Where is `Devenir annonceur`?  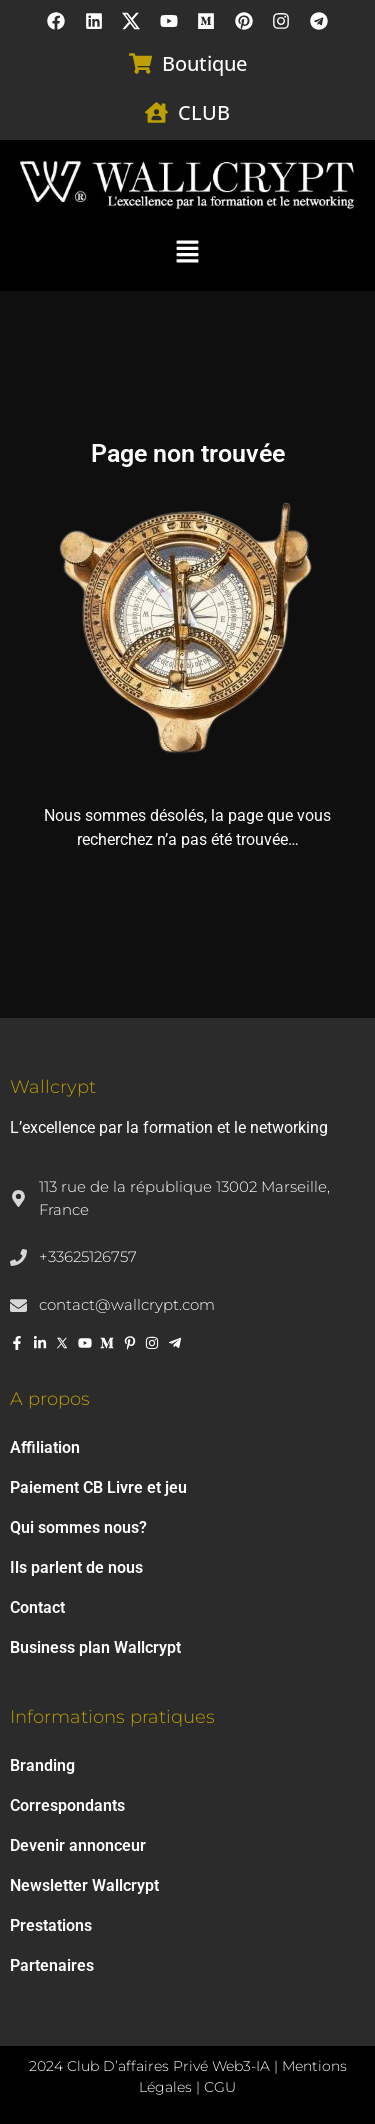
Devenir annonceur is located at coordinates (78, 1845).